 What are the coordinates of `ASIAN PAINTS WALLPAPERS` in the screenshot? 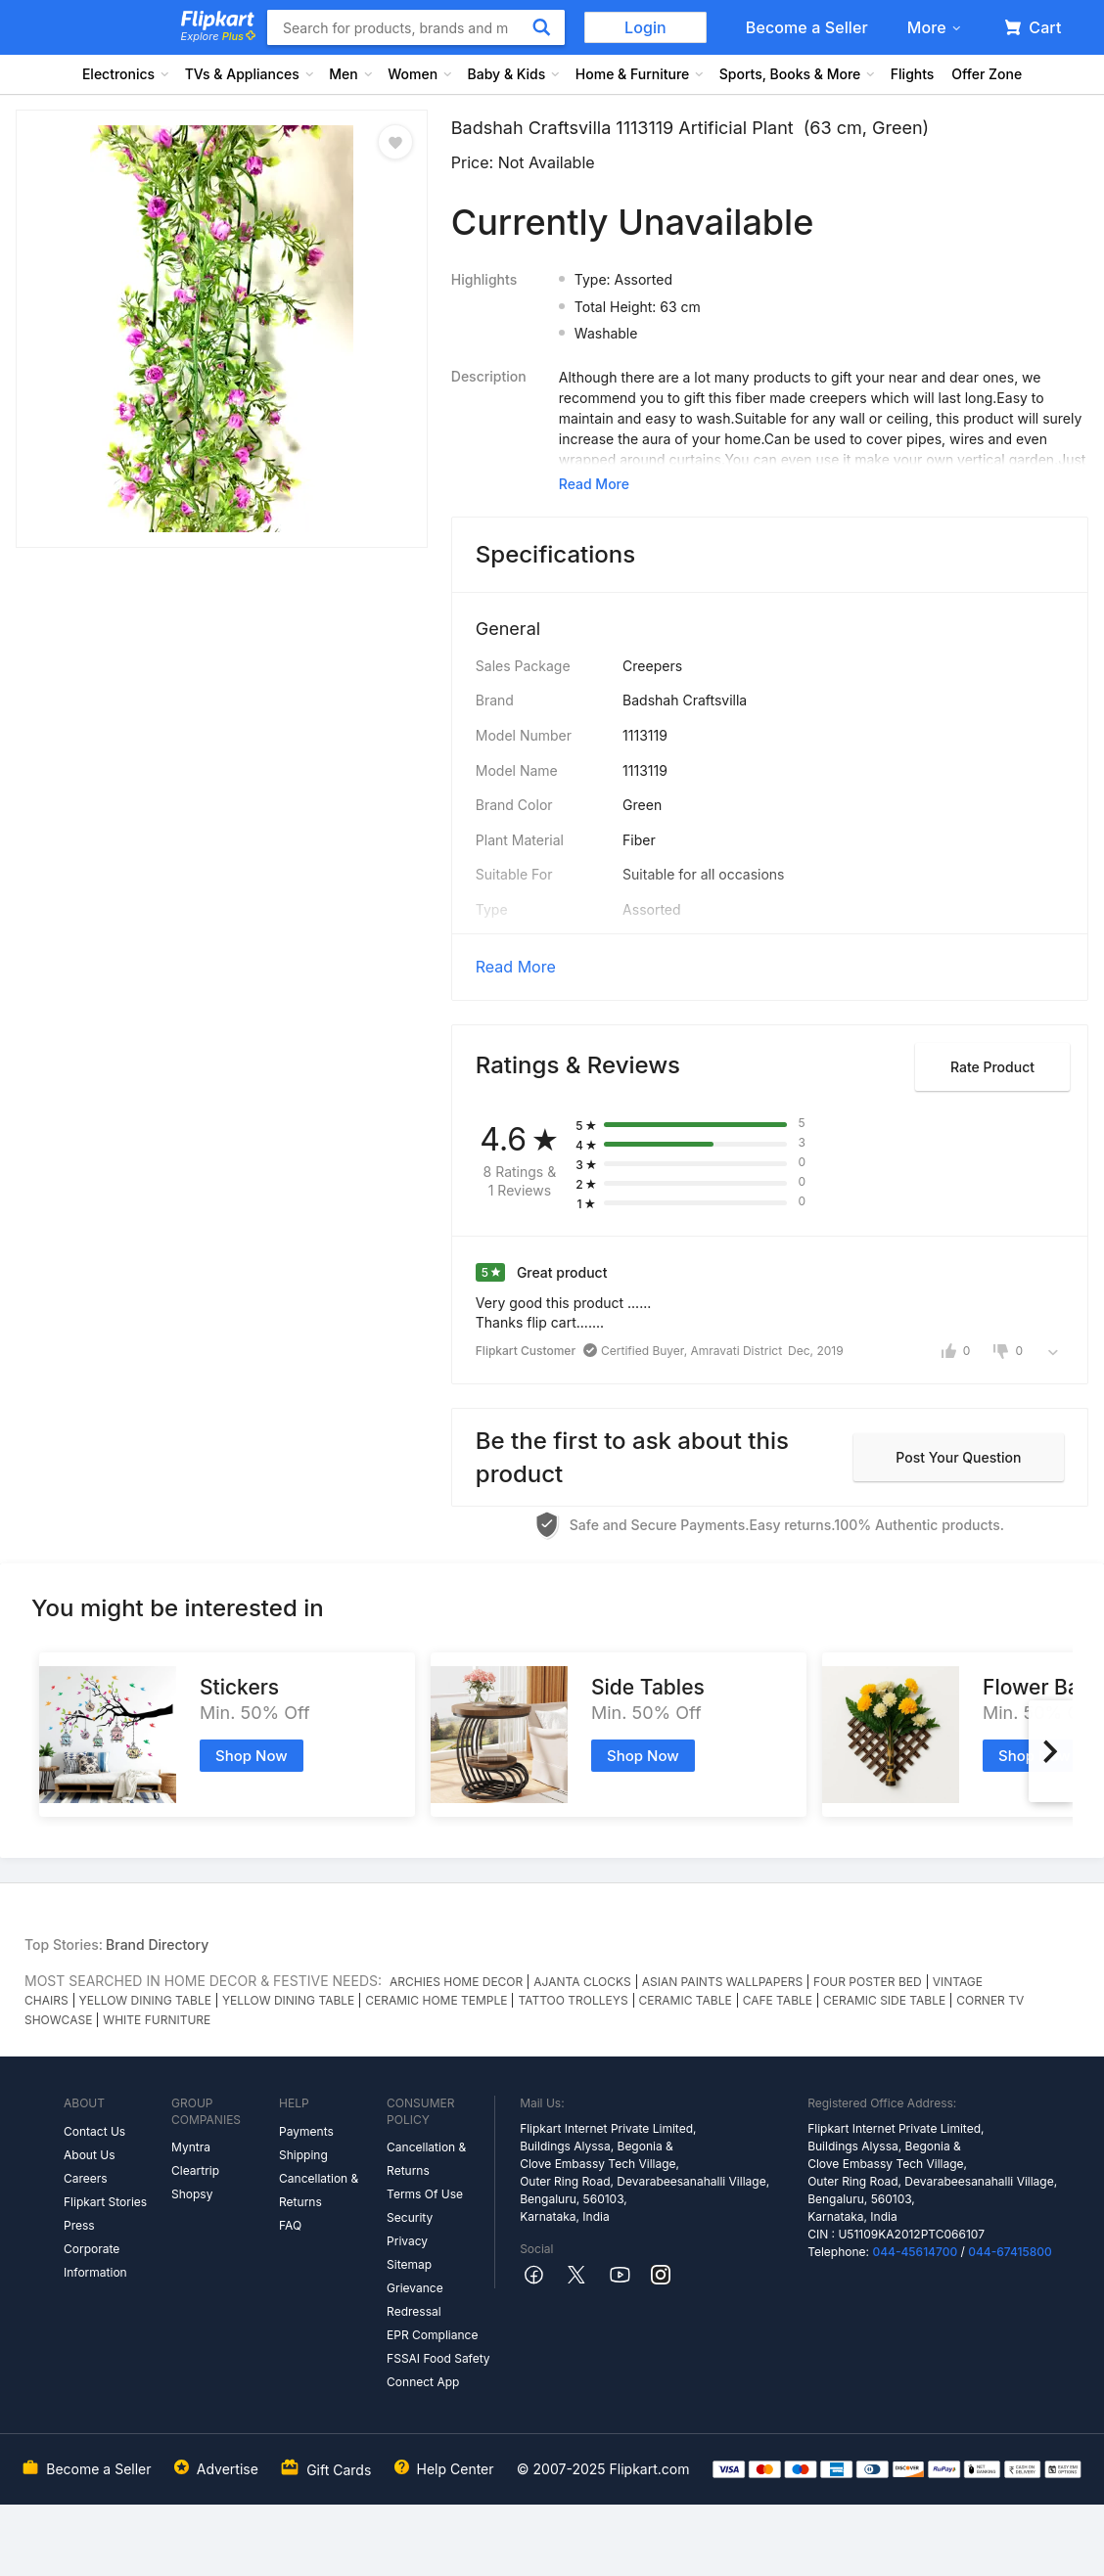 It's located at (722, 1981).